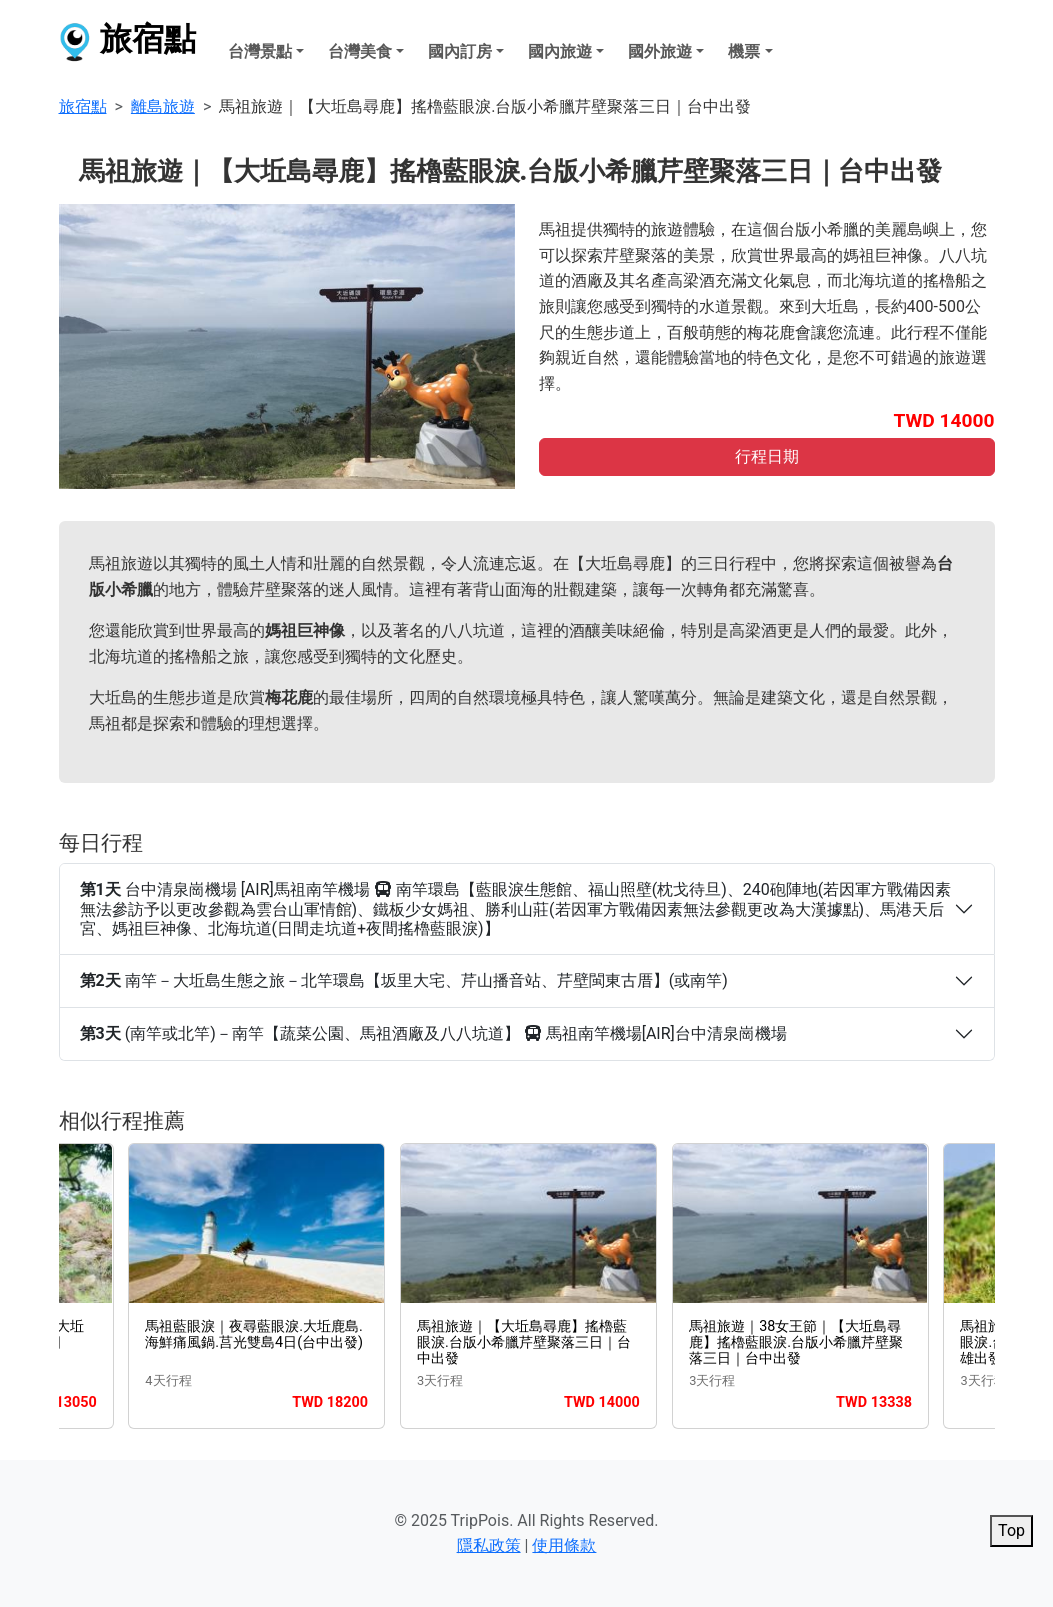 This screenshot has width=1053, height=1607. What do you see at coordinates (128, 42) in the screenshot?
I see `旅宿點` at bounding box center [128, 42].